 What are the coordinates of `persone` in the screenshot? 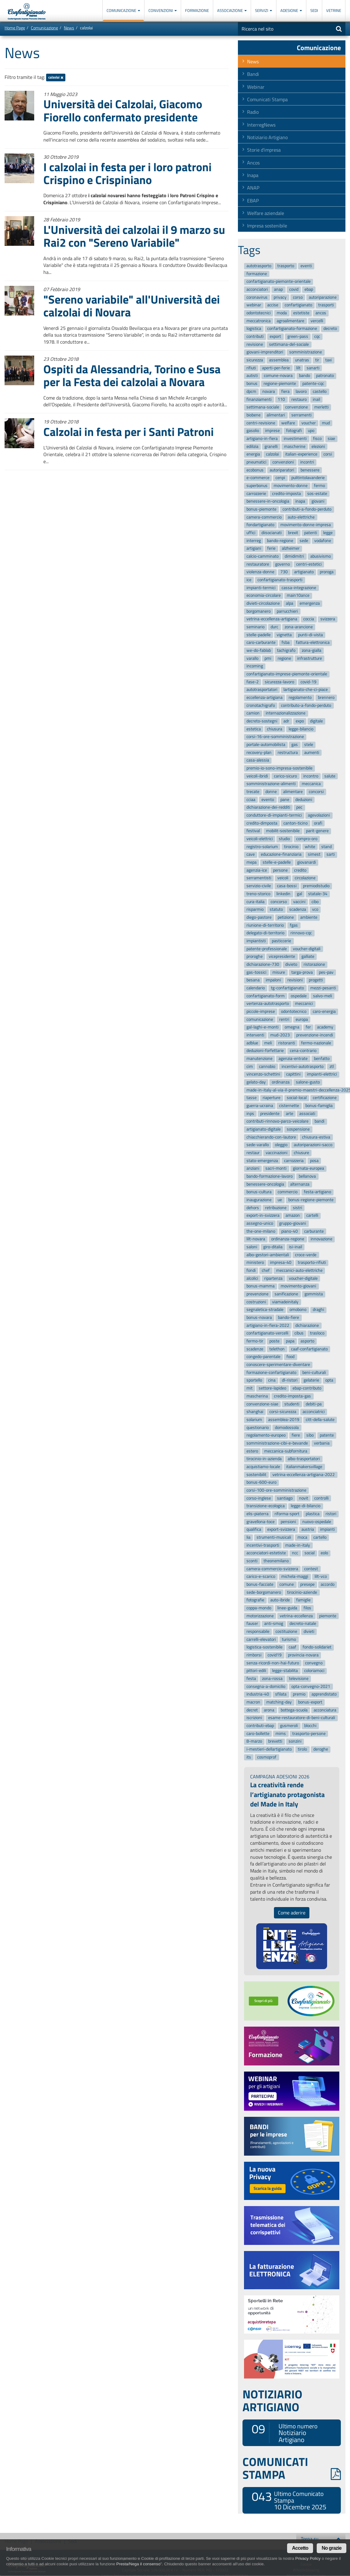 It's located at (280, 870).